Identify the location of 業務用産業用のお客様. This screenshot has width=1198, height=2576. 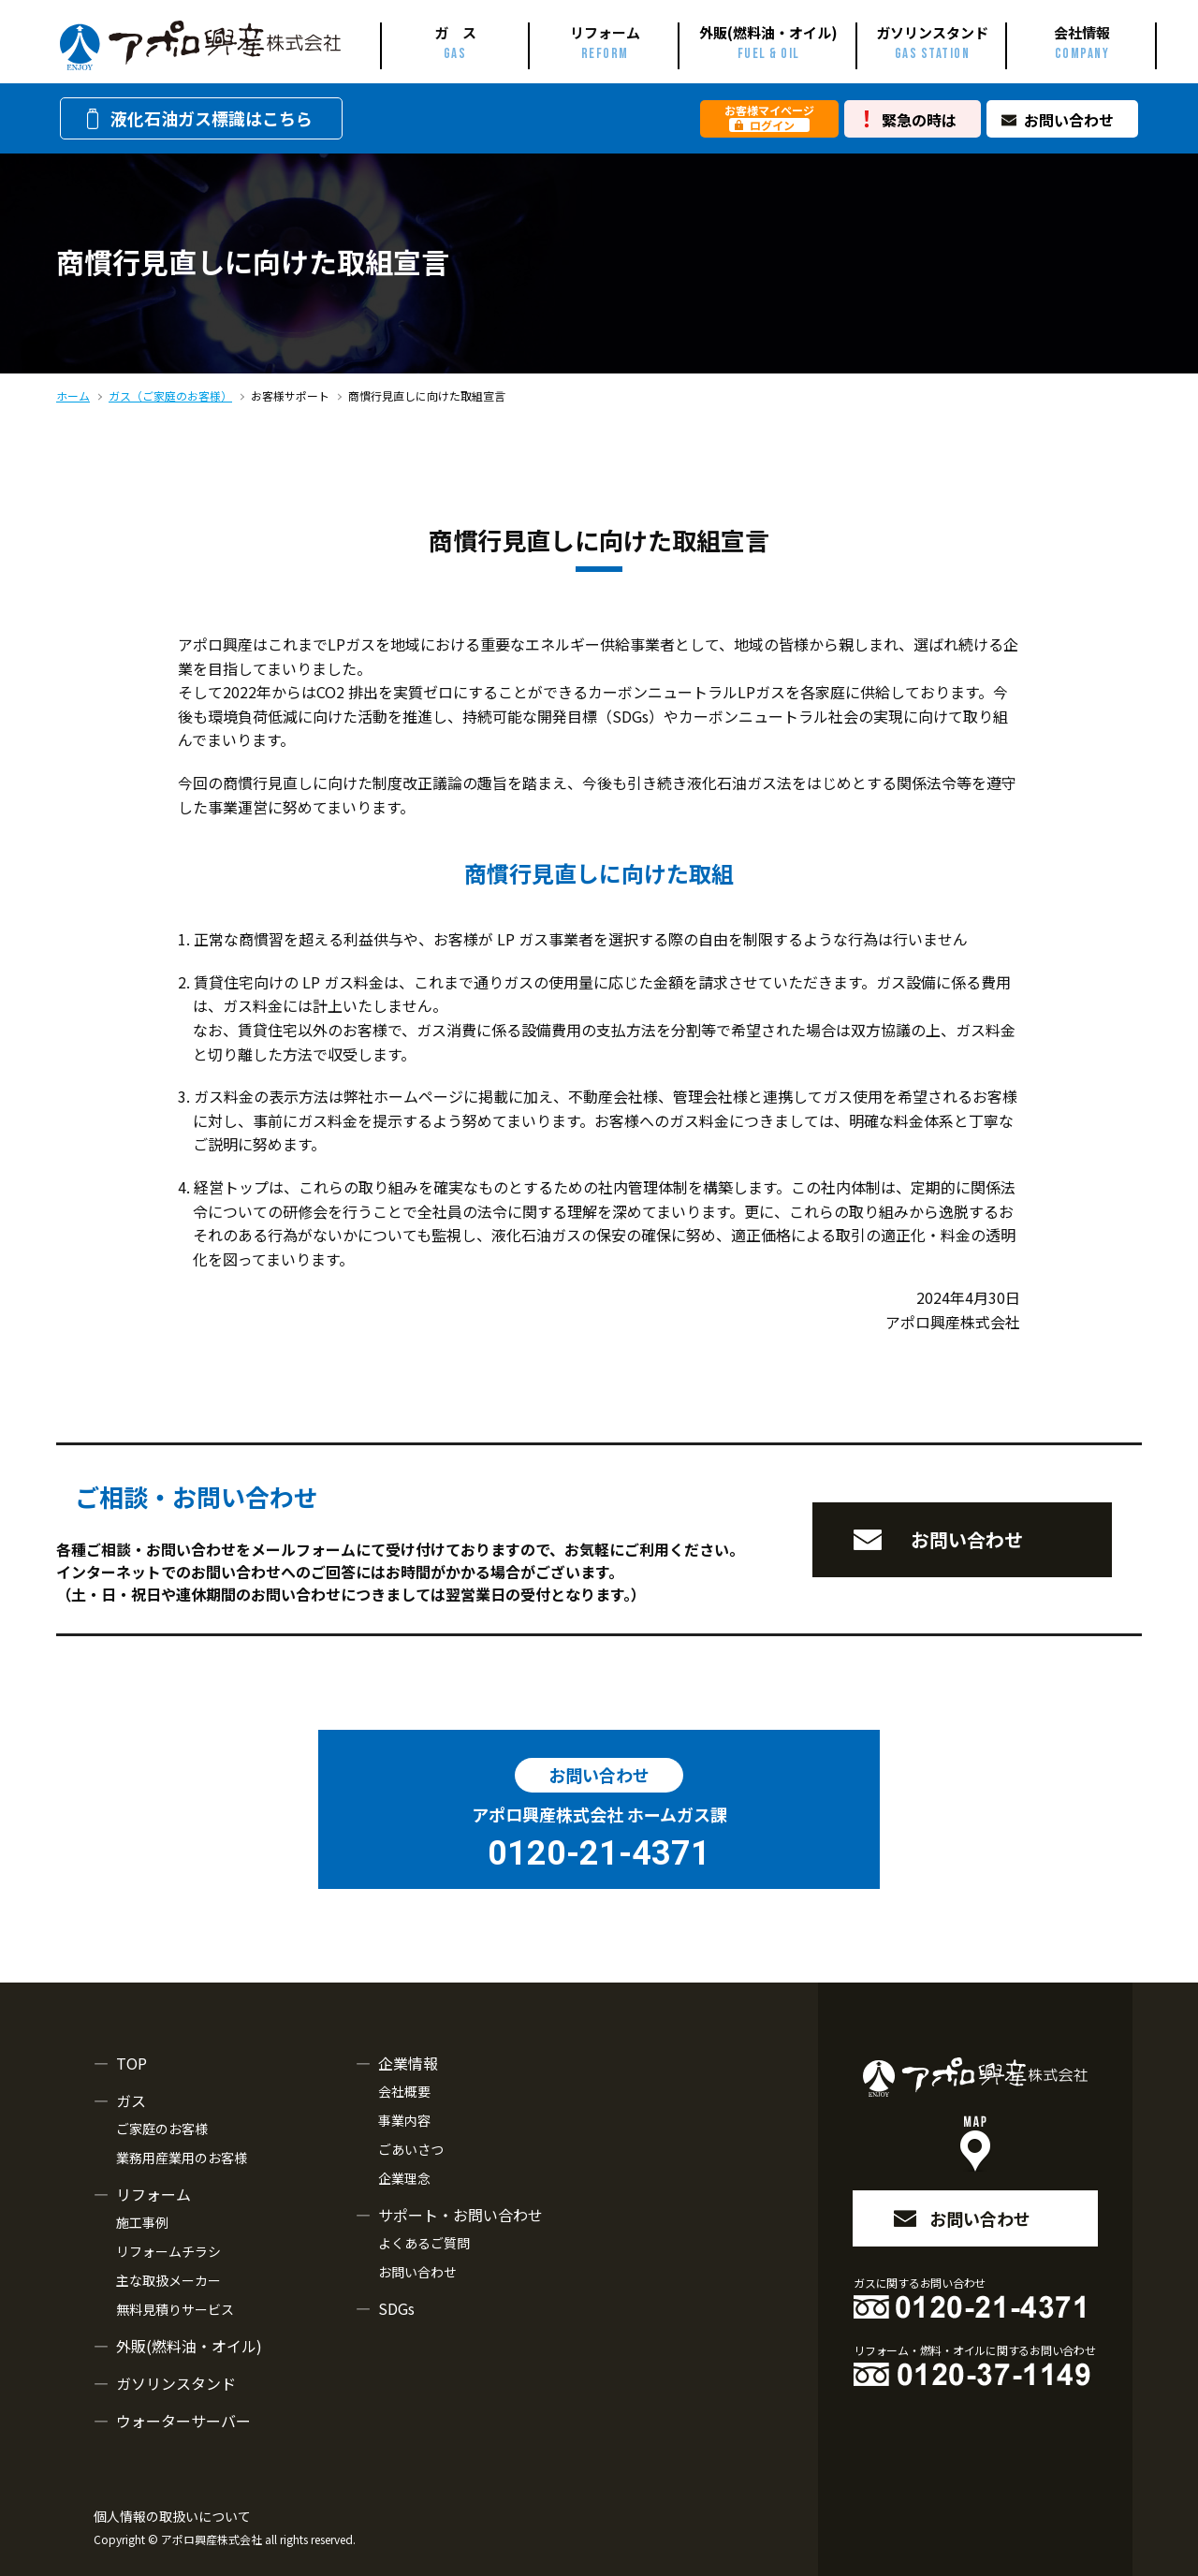
(181, 2157).